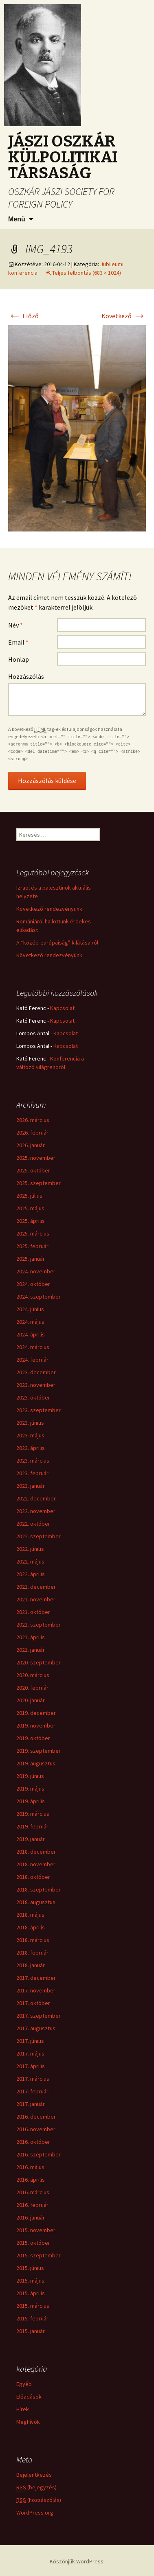  Describe the element at coordinates (15, 625) in the screenshot. I see `Név` at that location.